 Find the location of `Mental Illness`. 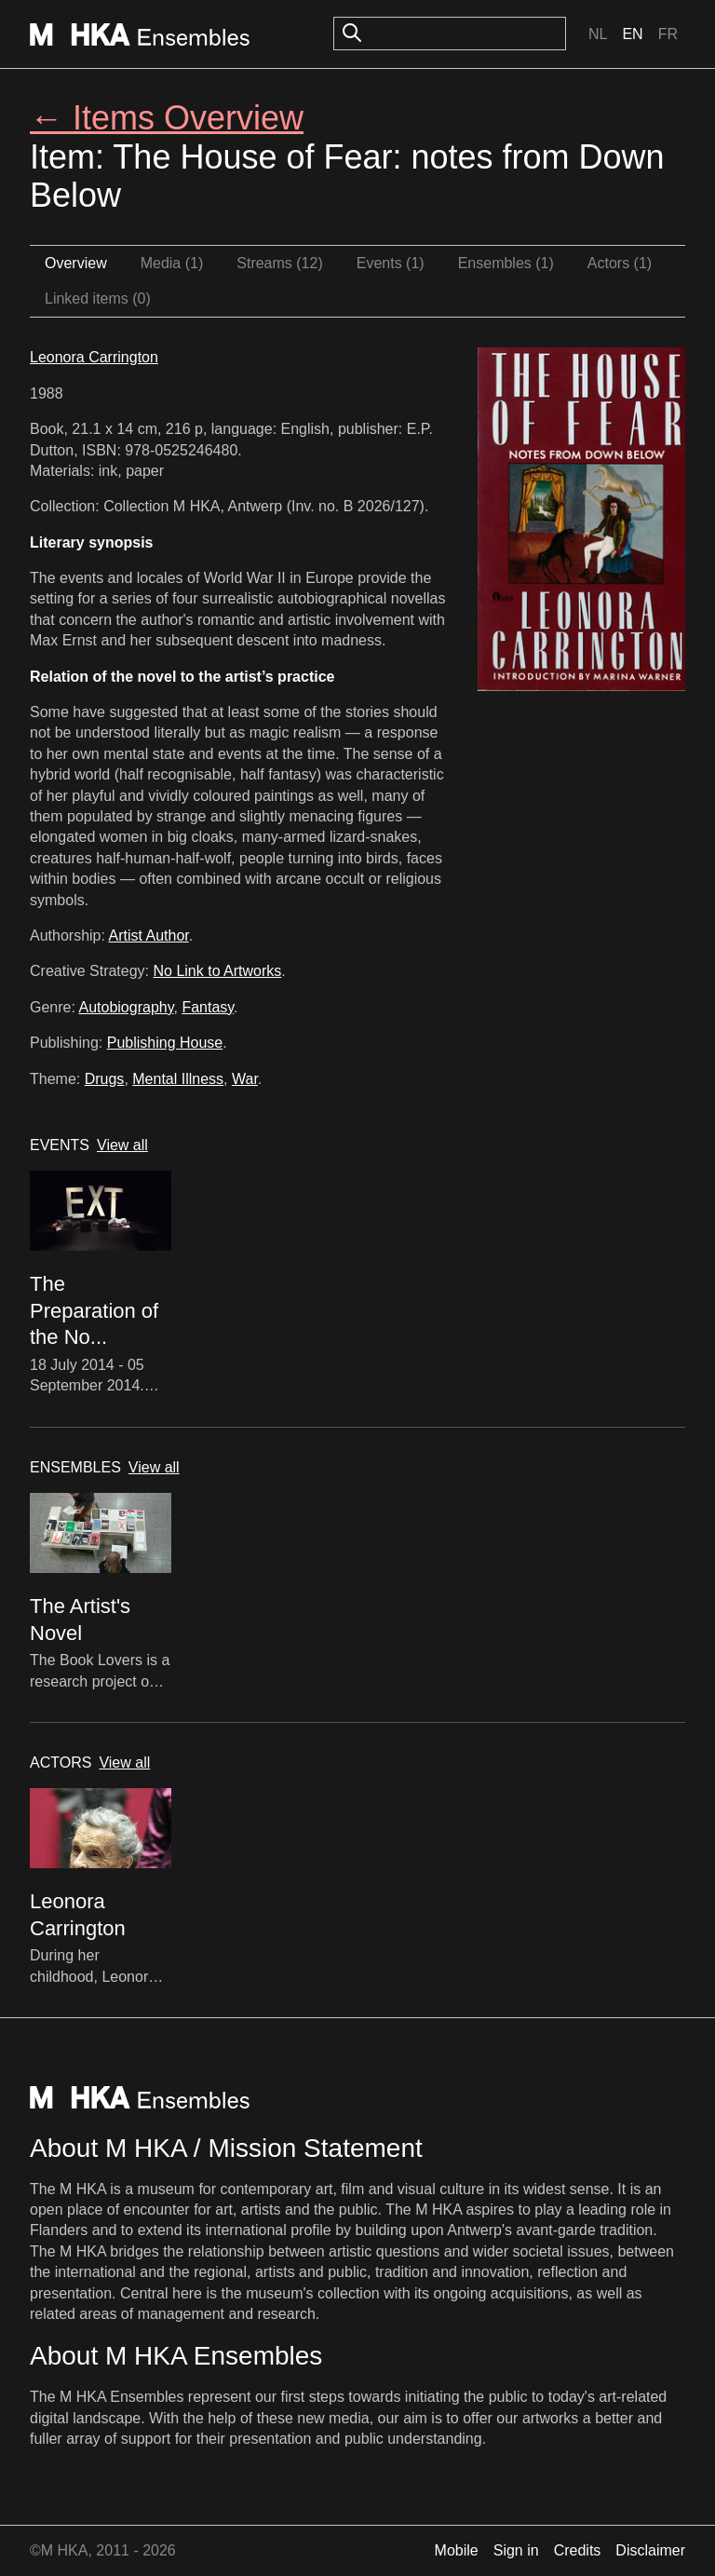

Mental Illness is located at coordinates (177, 1079).